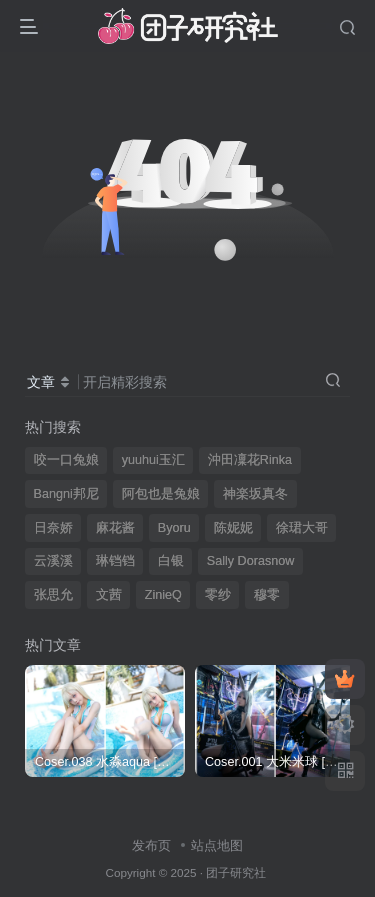 The height and width of the screenshot is (897, 375). What do you see at coordinates (53, 528) in the screenshot?
I see `日奈娇` at bounding box center [53, 528].